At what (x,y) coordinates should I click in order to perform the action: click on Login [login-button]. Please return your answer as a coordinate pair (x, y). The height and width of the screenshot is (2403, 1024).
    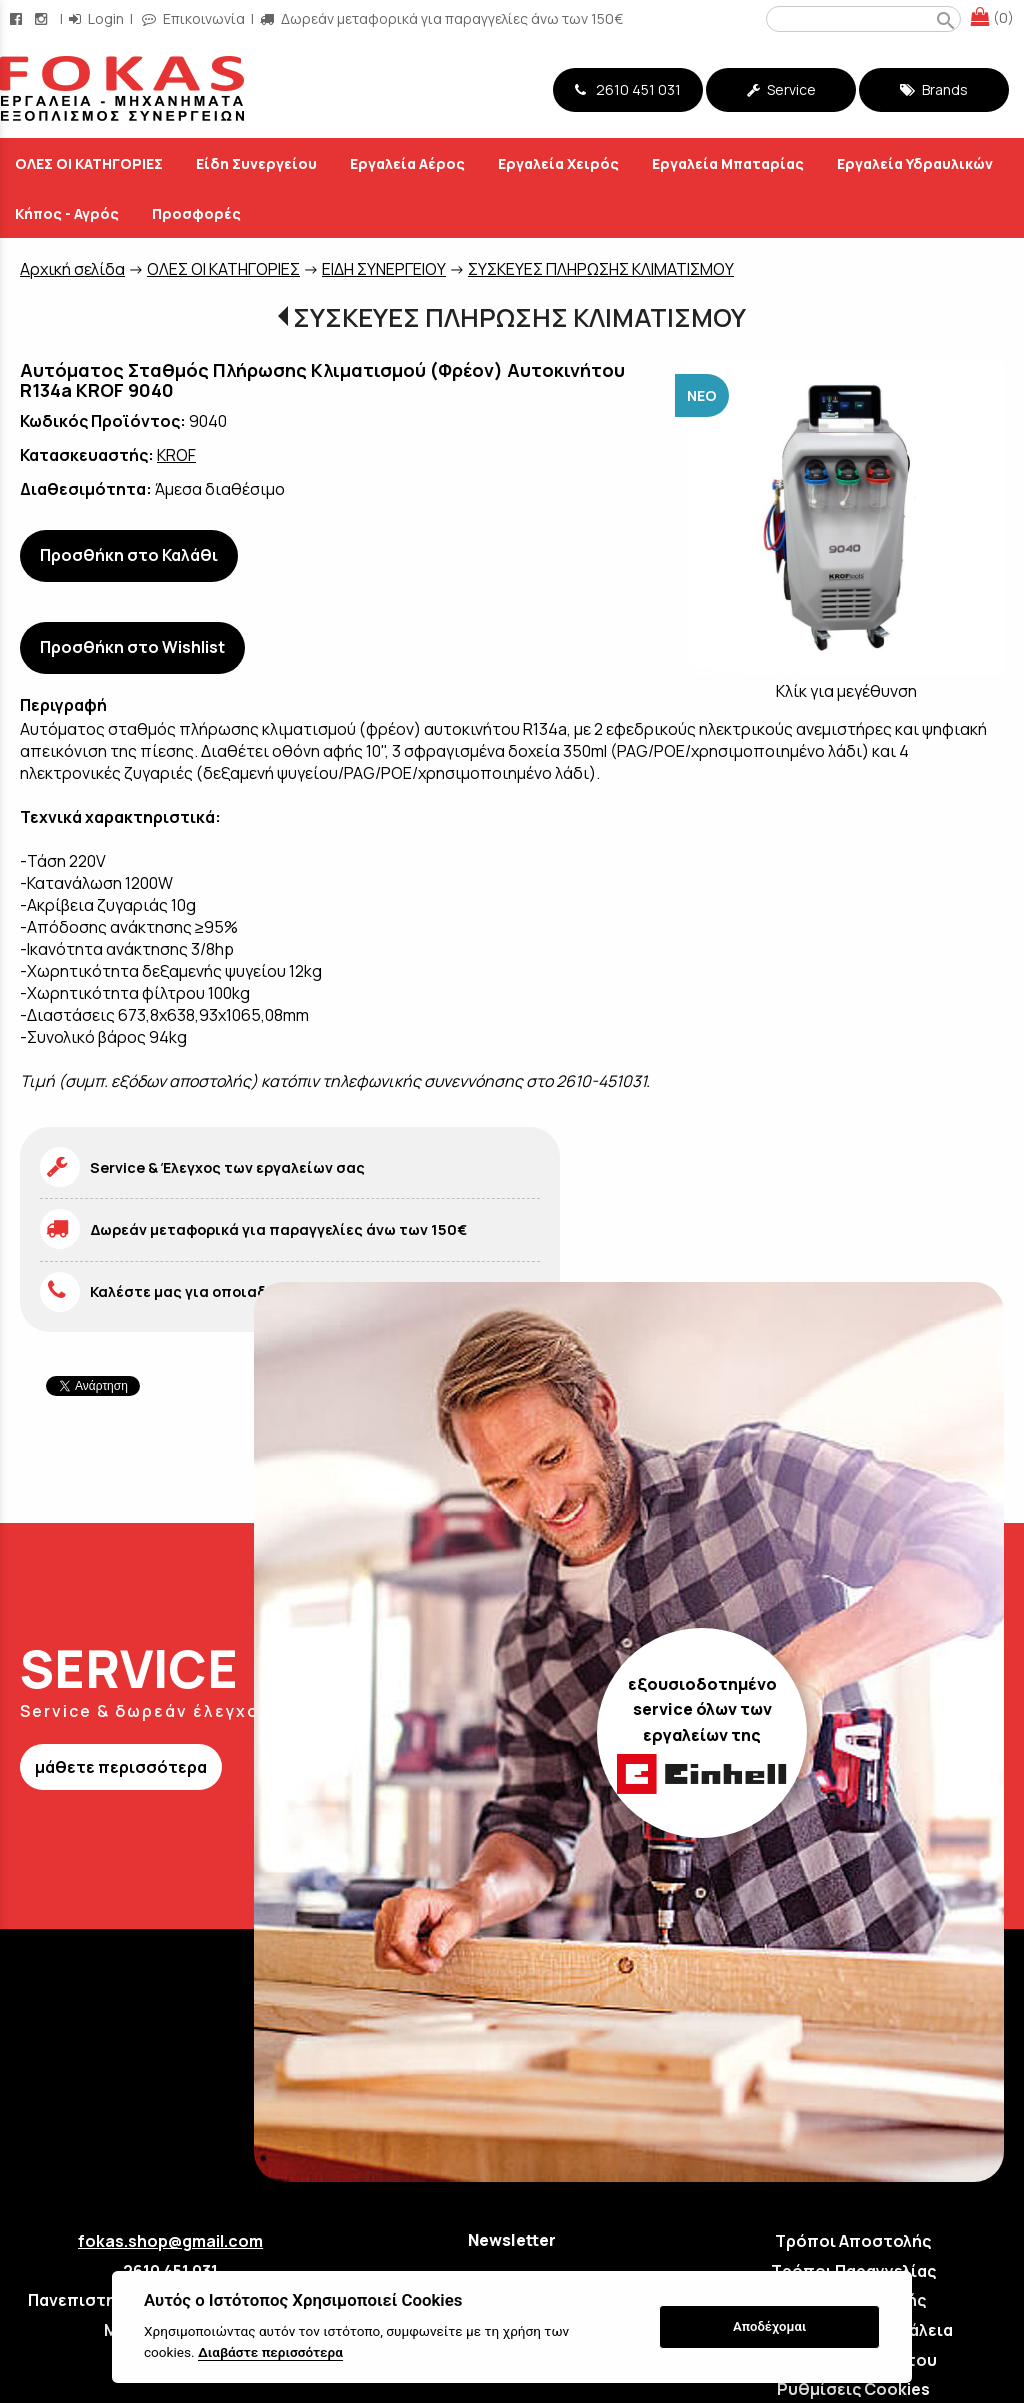
    Looking at the image, I should click on (96, 18).